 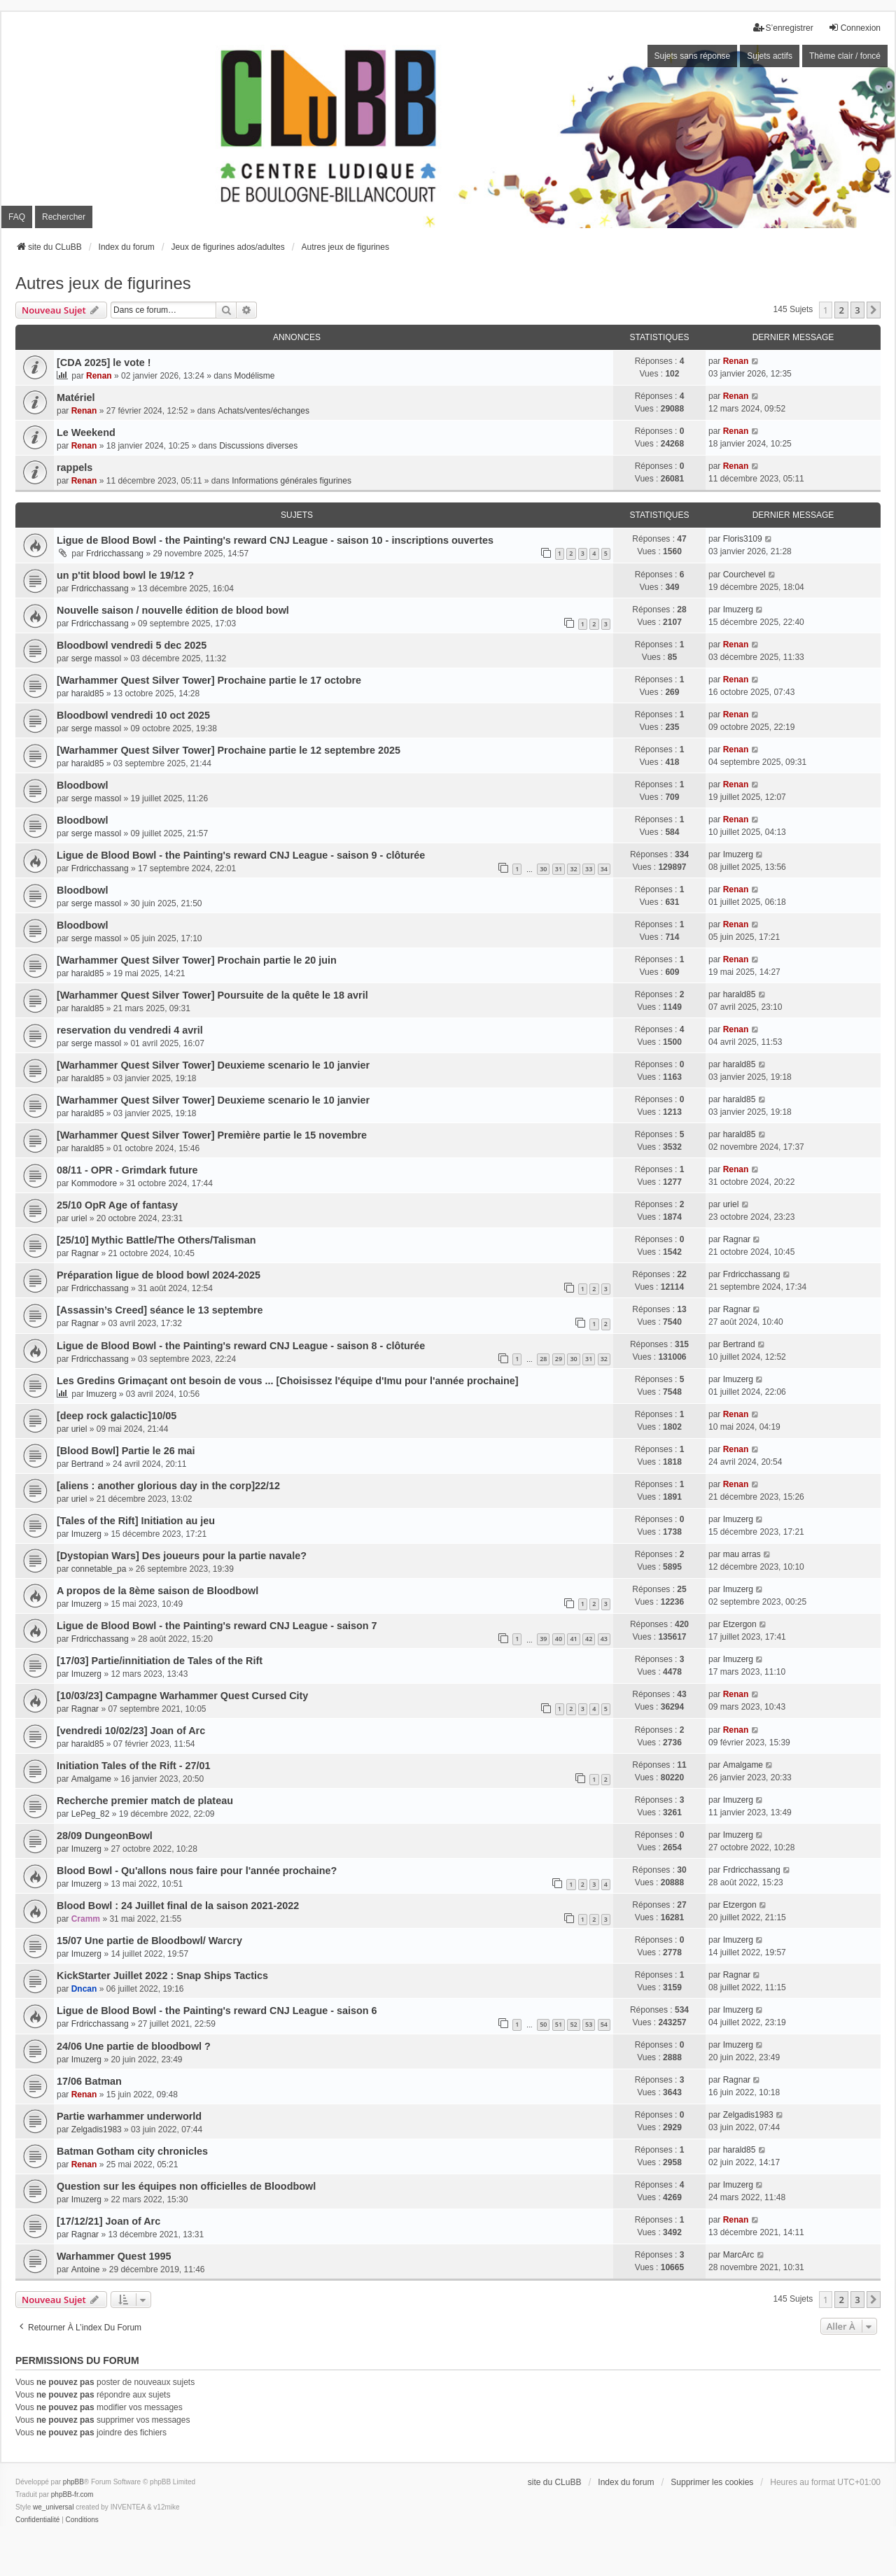 I want to click on Informations générales figurines, so click(x=291, y=481).